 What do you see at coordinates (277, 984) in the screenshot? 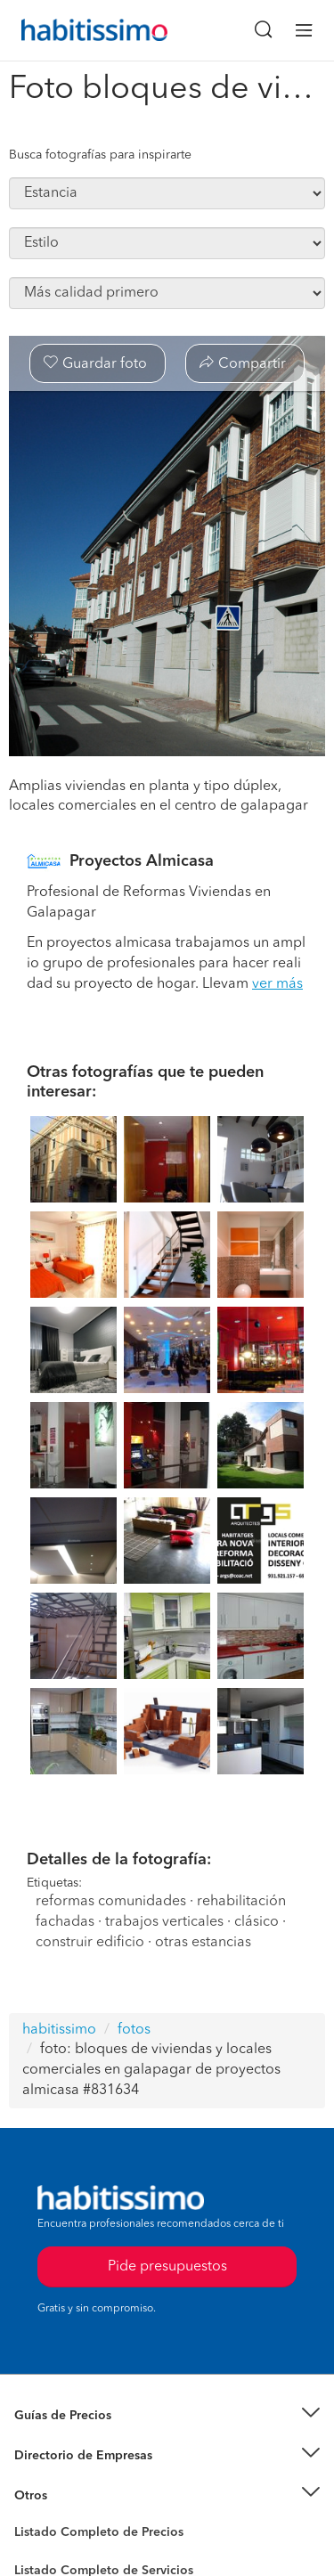
I see `ver más [button]` at bounding box center [277, 984].